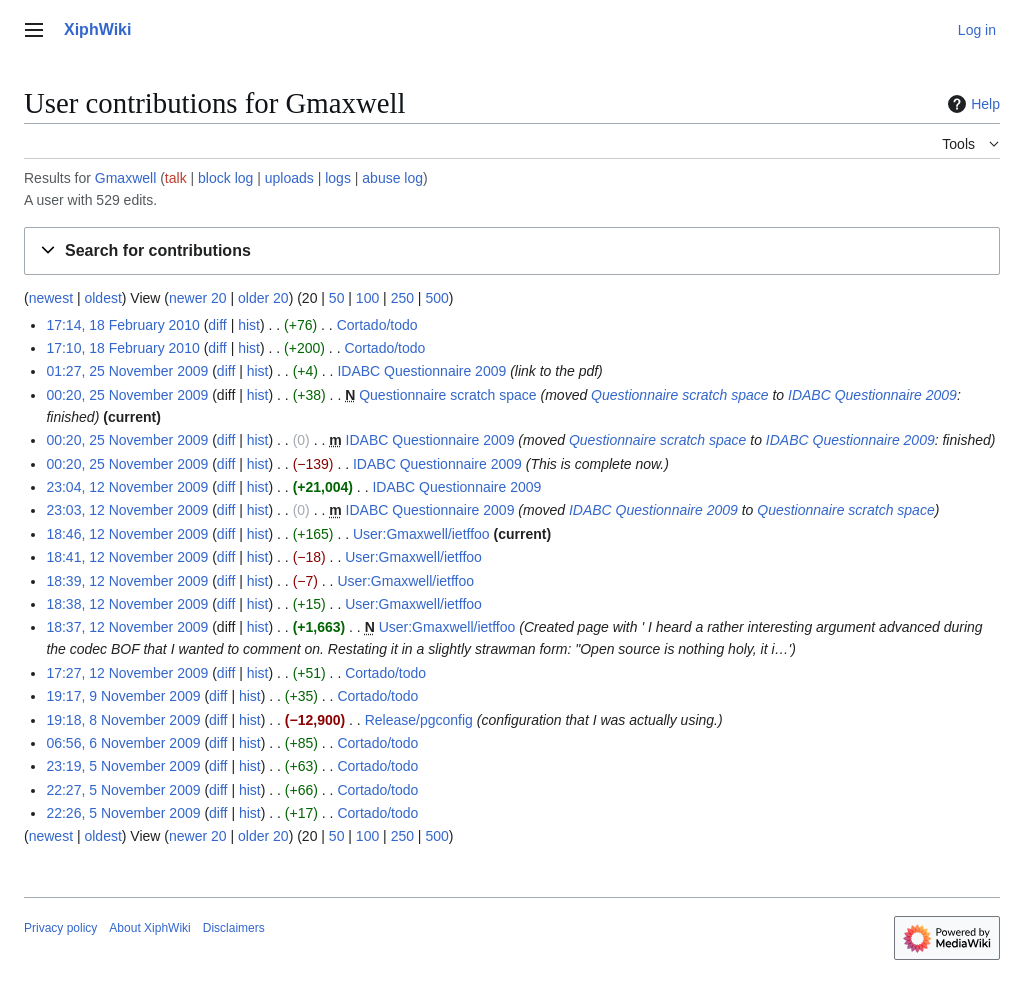  I want to click on talk, so click(176, 178).